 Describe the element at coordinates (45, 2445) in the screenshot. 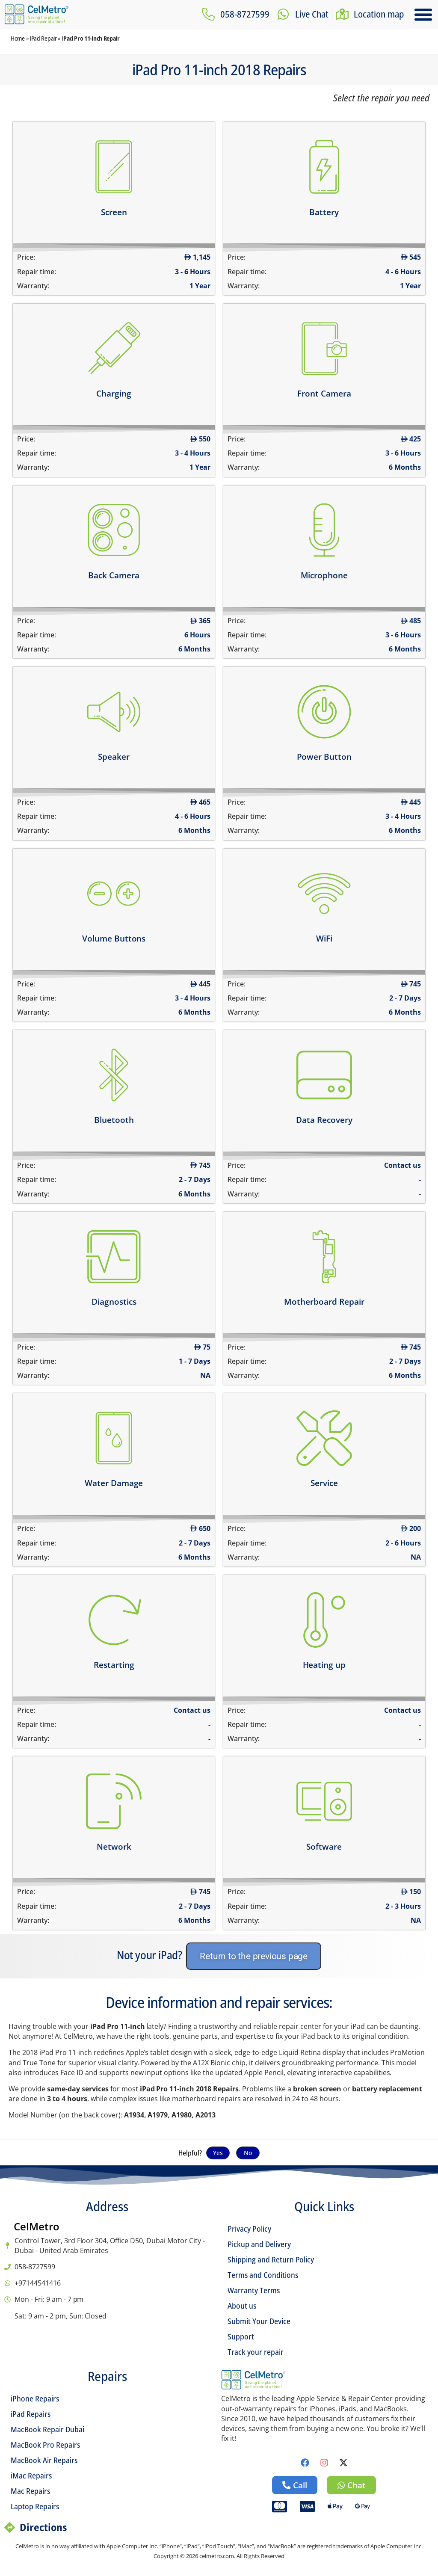

I see `MacBook Pro Repairs` at that location.